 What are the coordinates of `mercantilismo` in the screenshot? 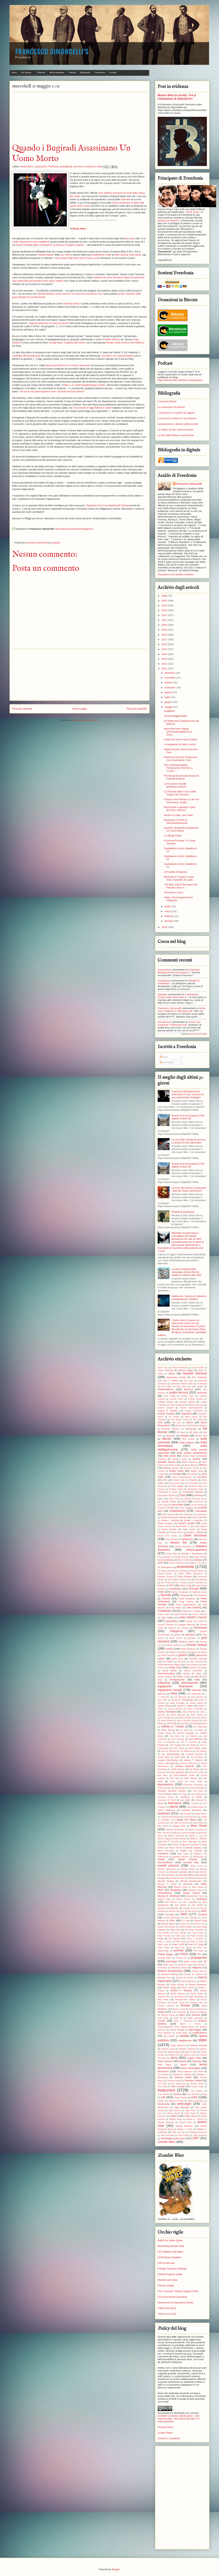 It's located at (165, 1862).